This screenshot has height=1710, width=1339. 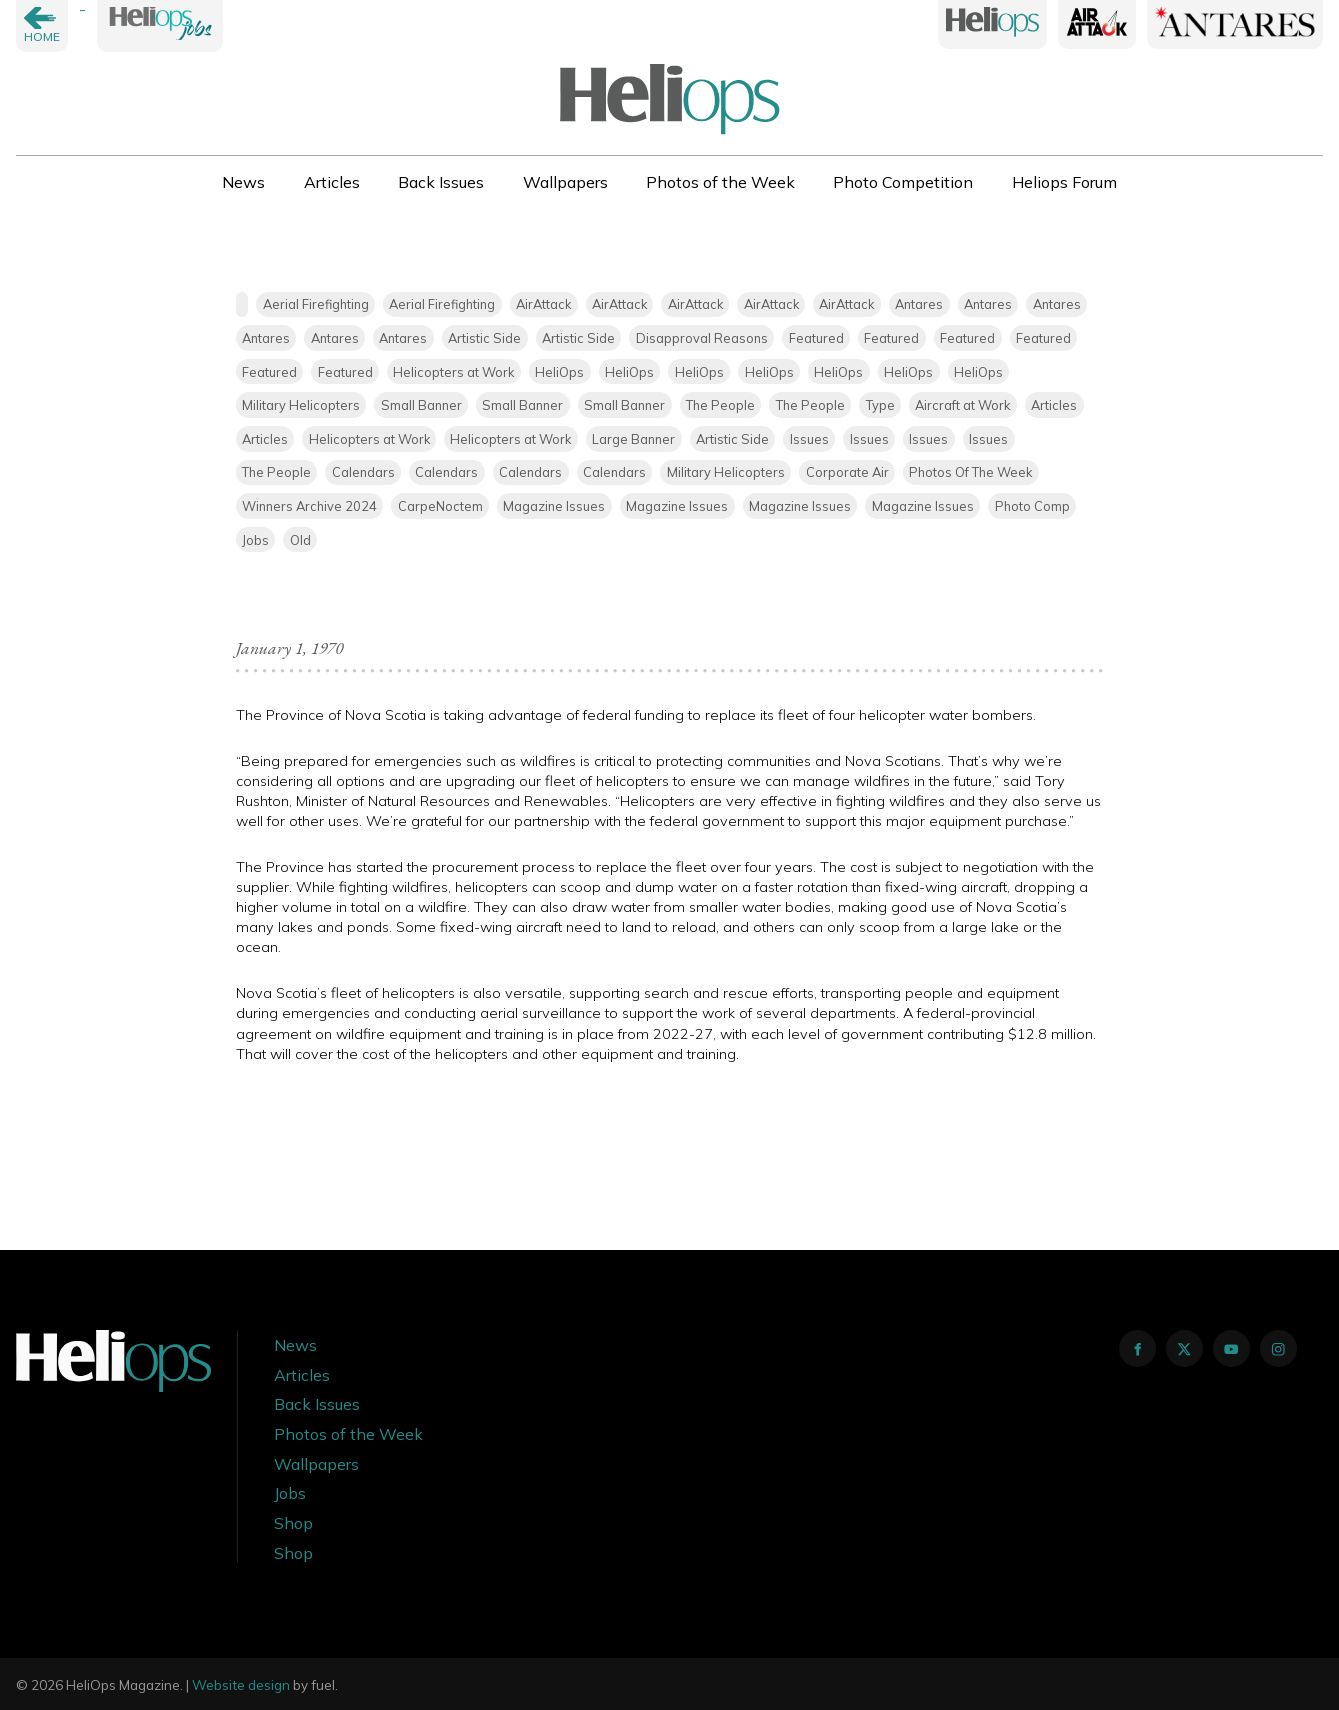 What do you see at coordinates (809, 439) in the screenshot?
I see `Issues` at bounding box center [809, 439].